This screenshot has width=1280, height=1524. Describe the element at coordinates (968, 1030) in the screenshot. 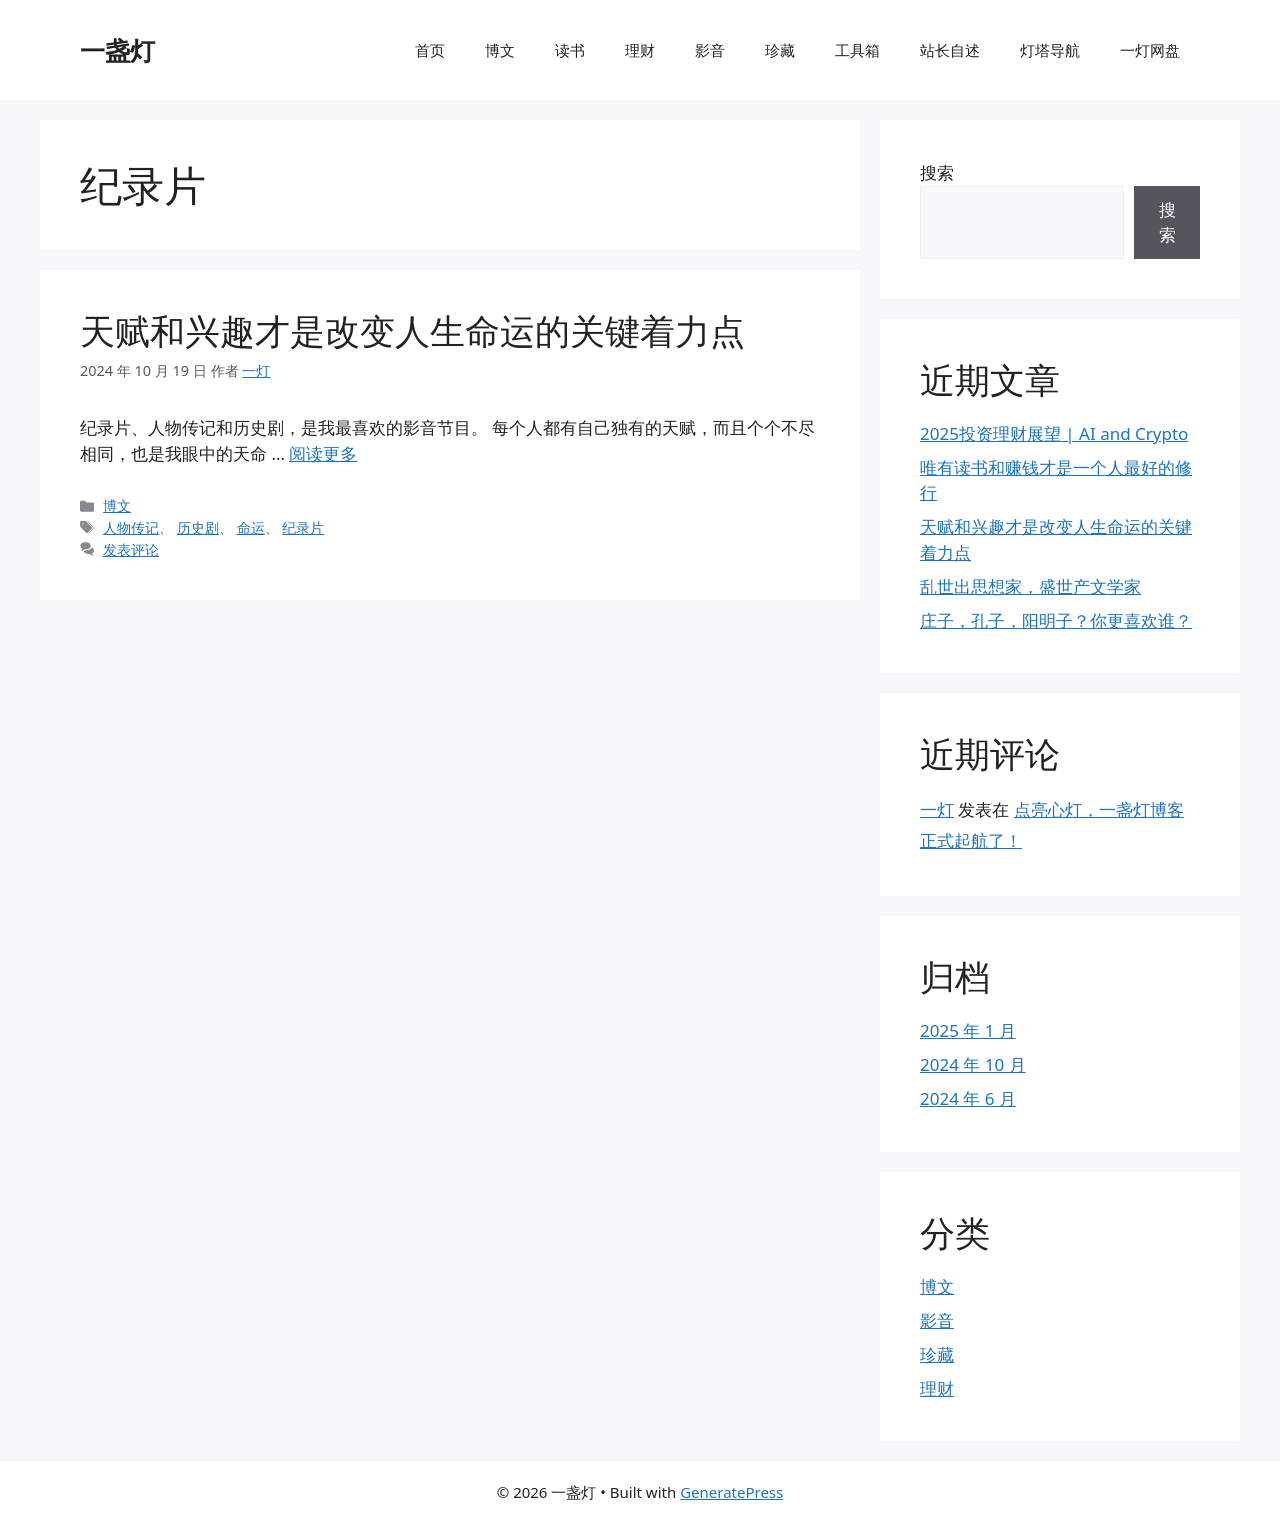

I see `2025 年 1 月` at that location.